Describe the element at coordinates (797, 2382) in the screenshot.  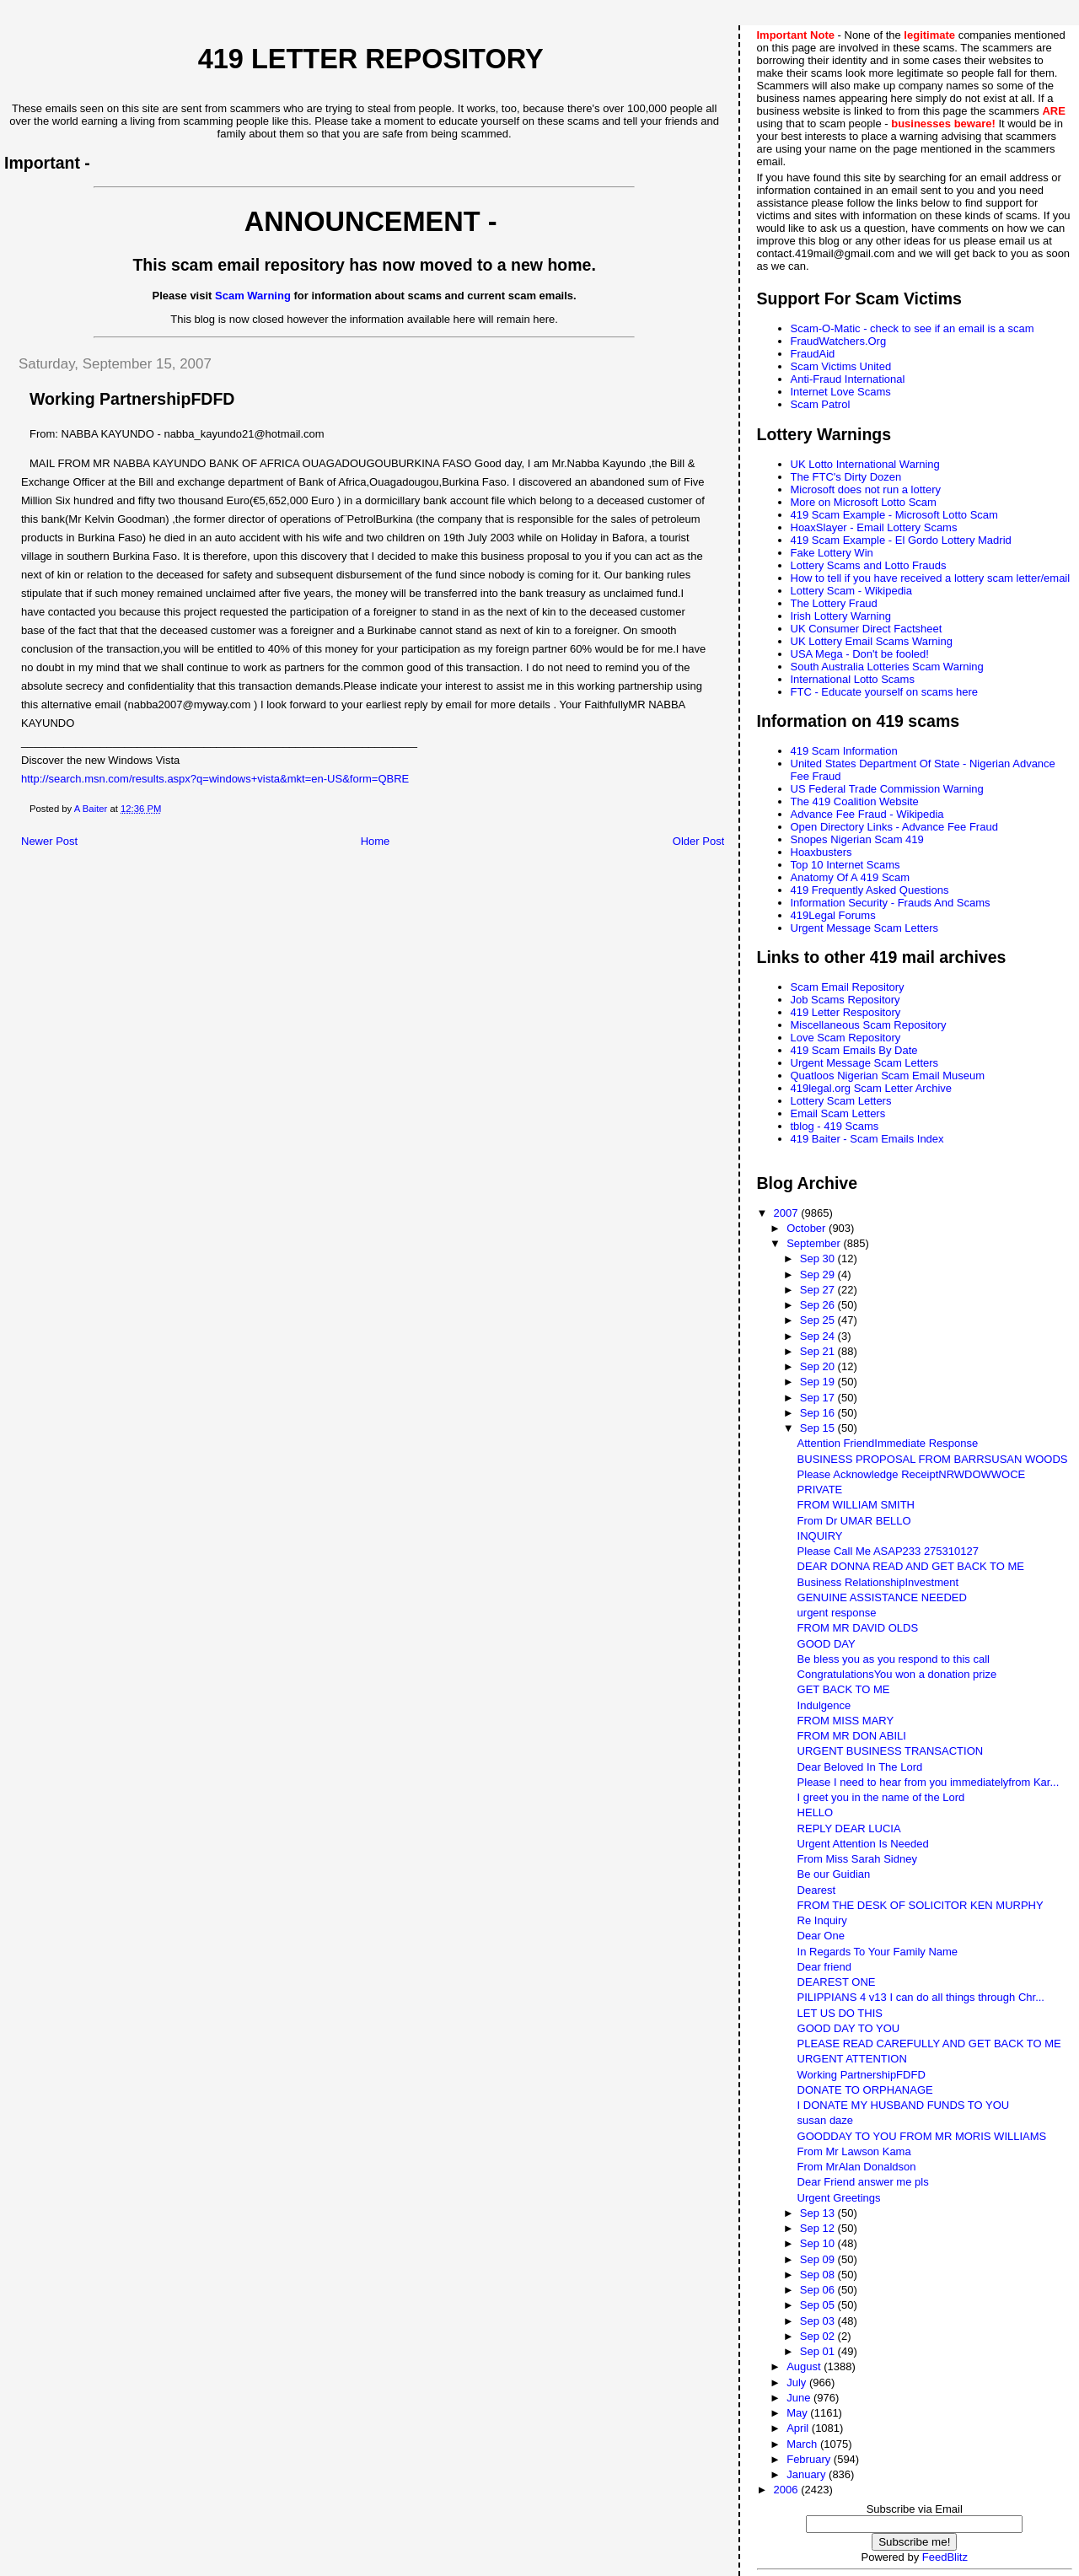
I see `July` at that location.